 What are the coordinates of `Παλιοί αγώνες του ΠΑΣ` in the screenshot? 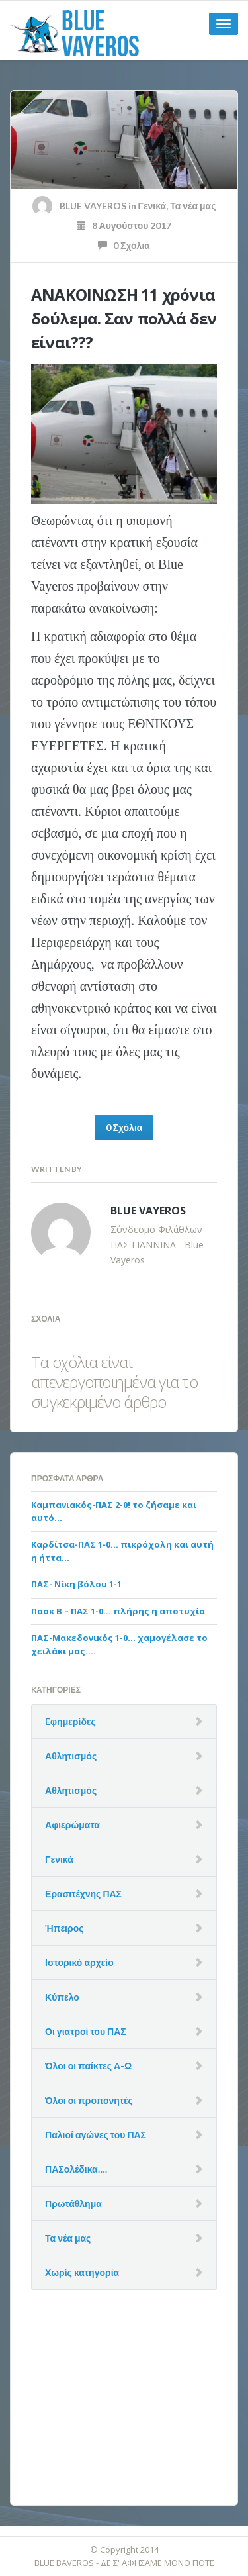 It's located at (95, 2134).